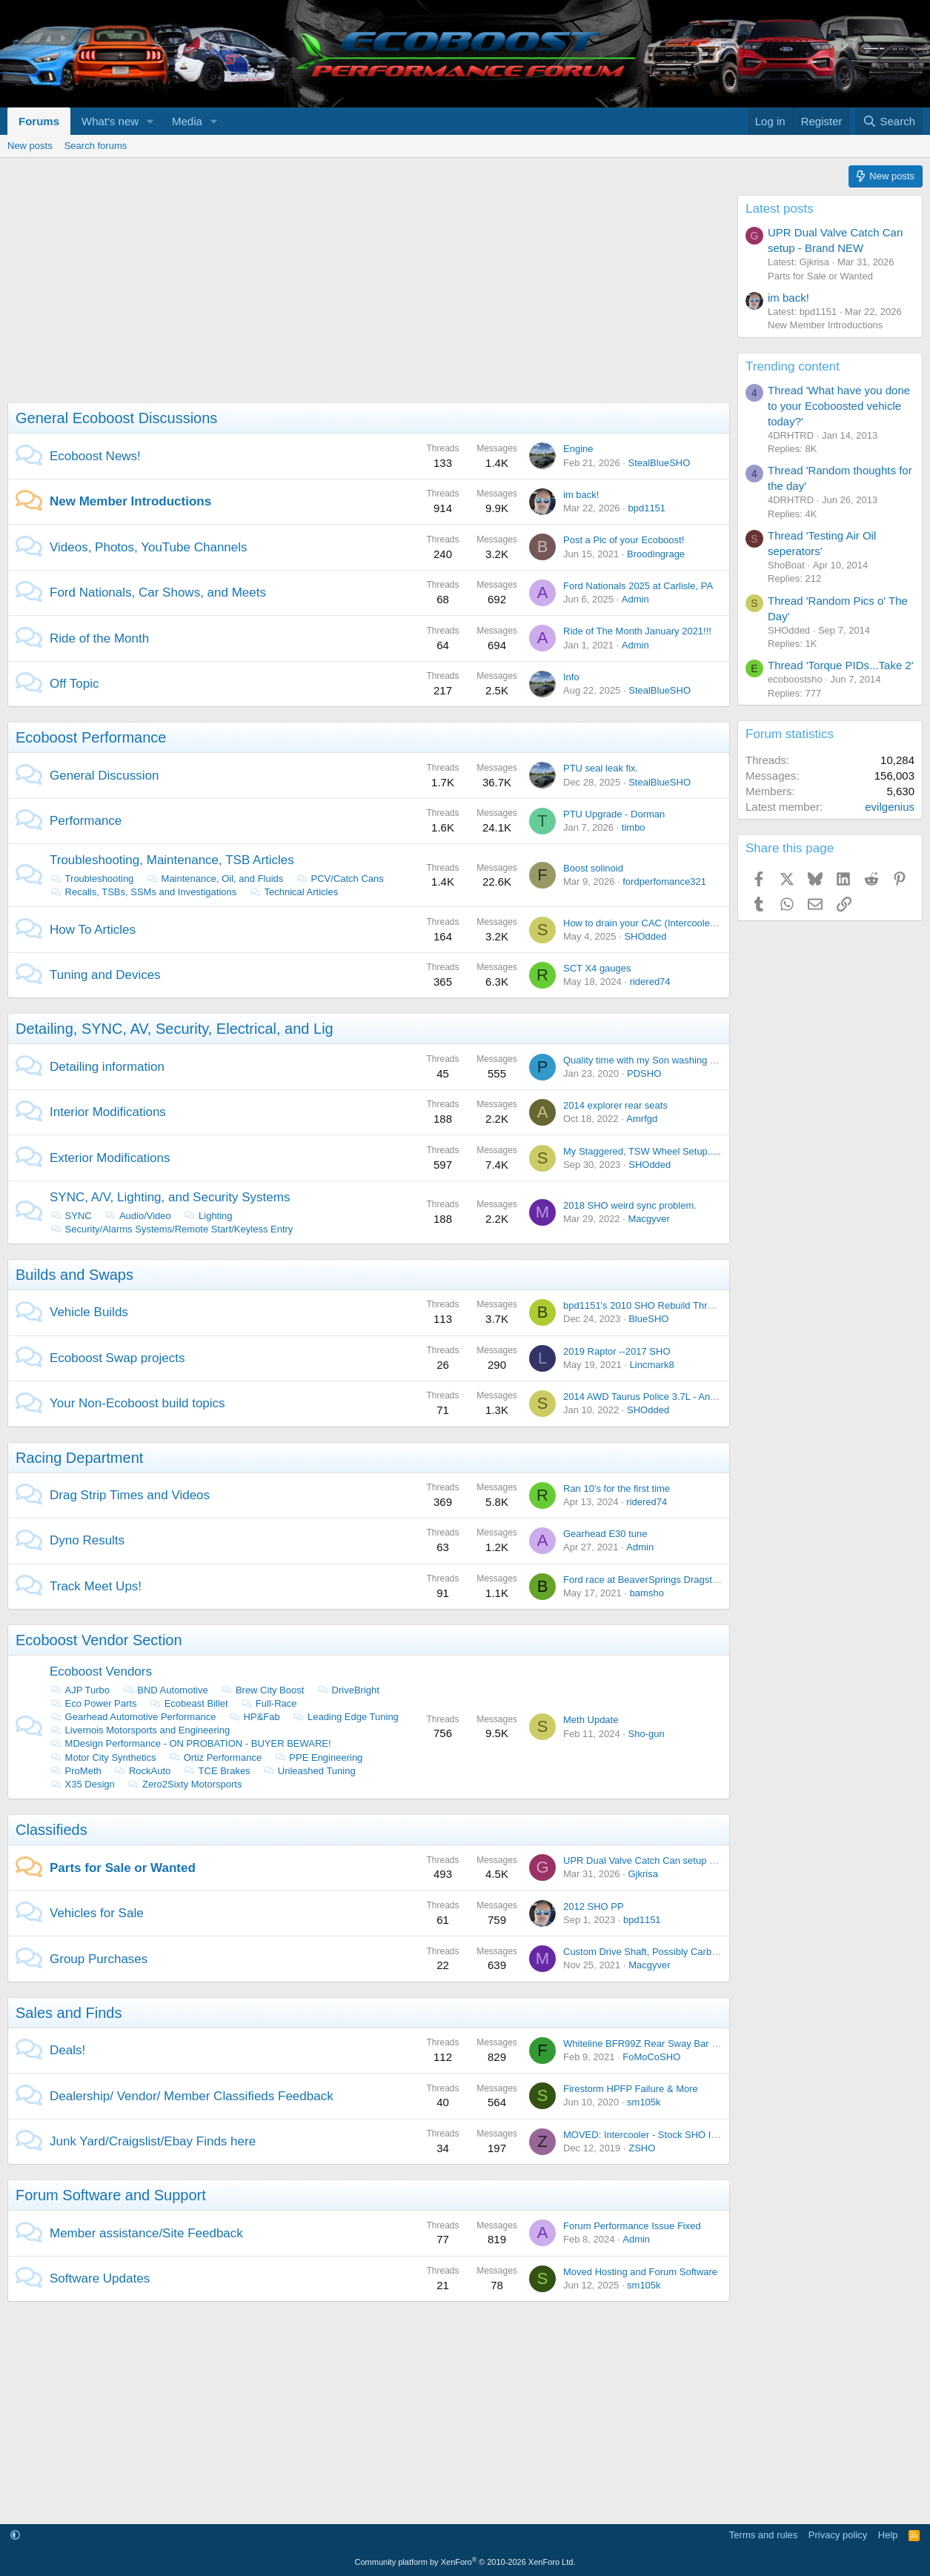  What do you see at coordinates (80, 1690) in the screenshot?
I see `AJP Turbo` at bounding box center [80, 1690].